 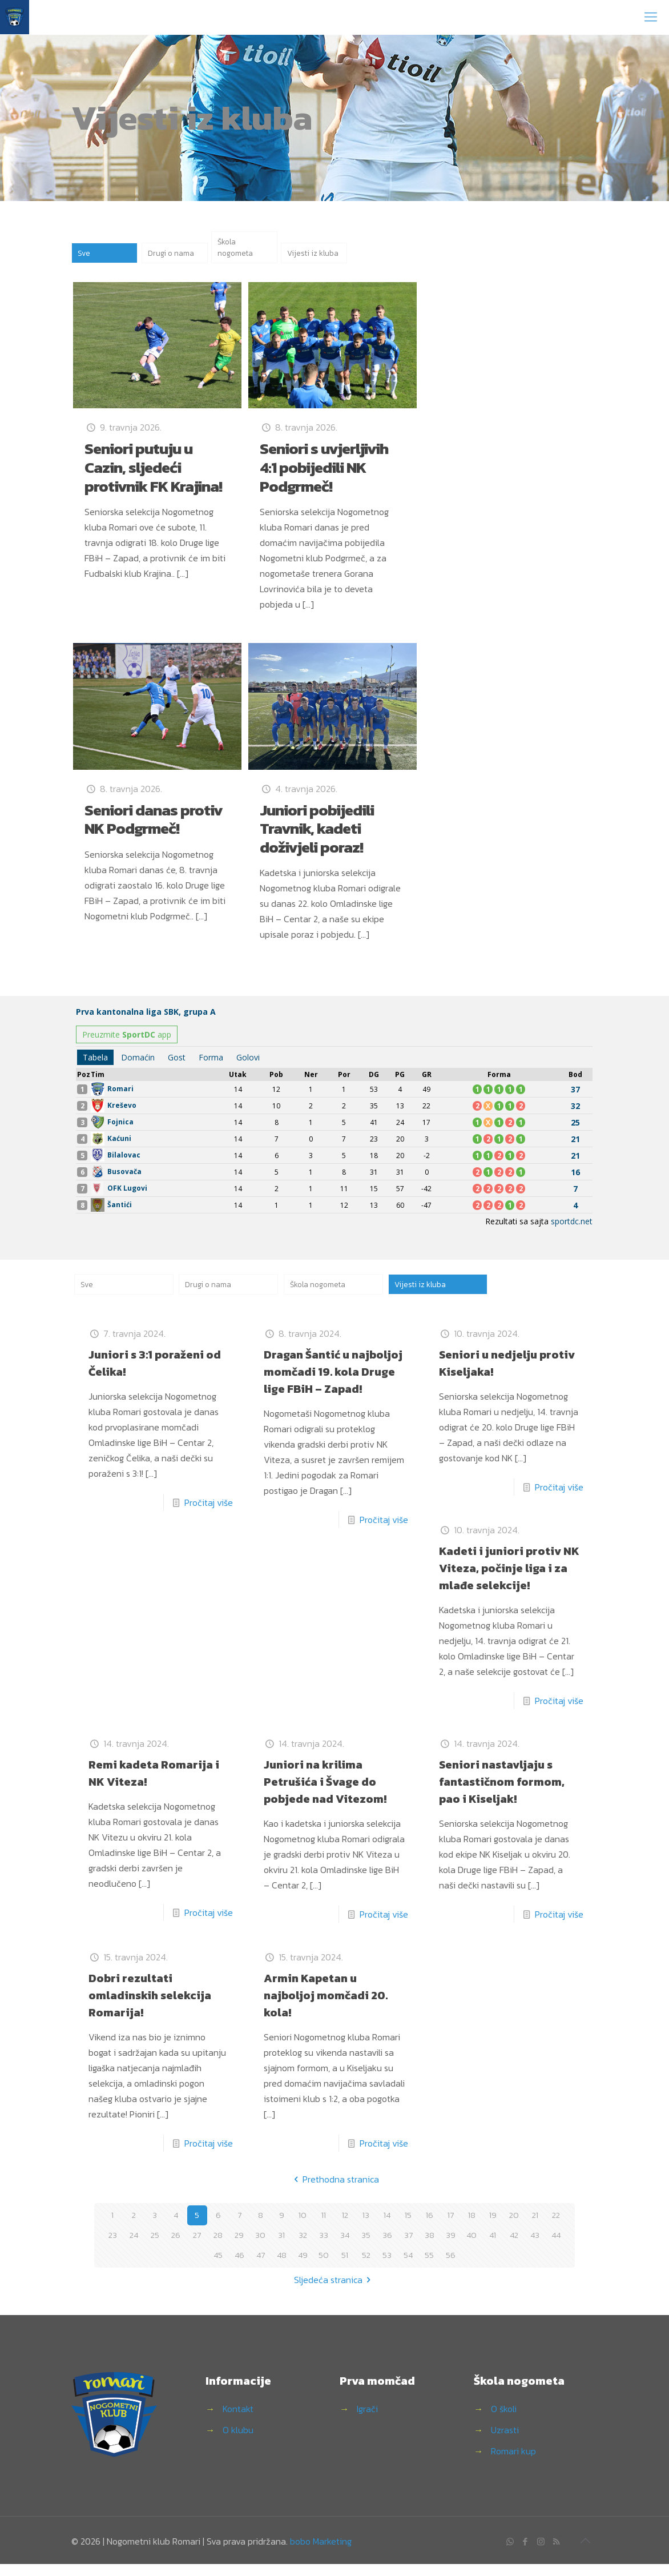 What do you see at coordinates (471, 2247) in the screenshot?
I see `40` at bounding box center [471, 2247].